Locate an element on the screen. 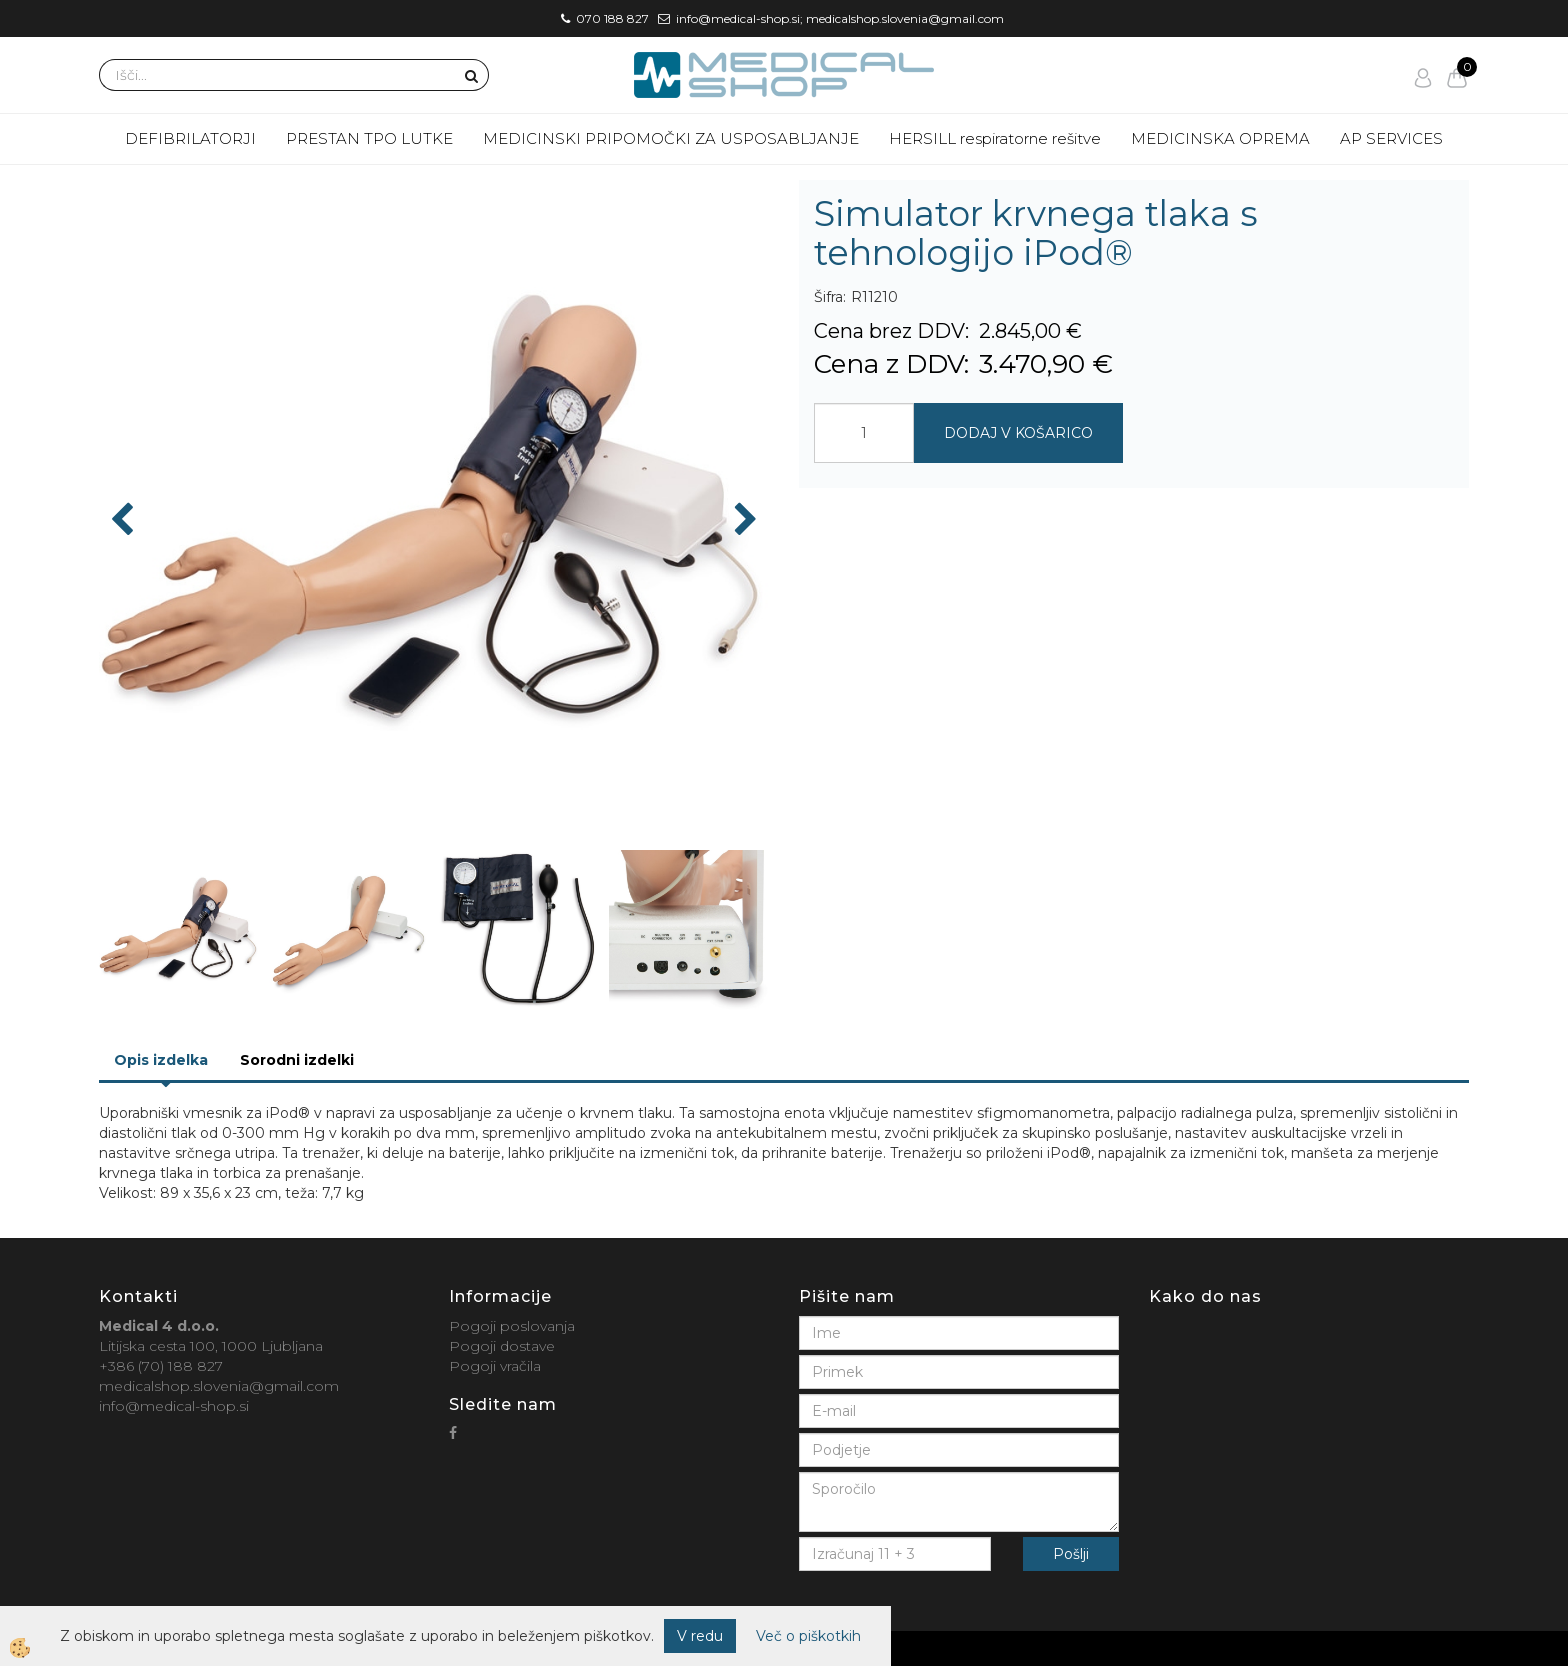 The height and width of the screenshot is (1666, 1568). DEFIBRILATORJI is located at coordinates (190, 138).